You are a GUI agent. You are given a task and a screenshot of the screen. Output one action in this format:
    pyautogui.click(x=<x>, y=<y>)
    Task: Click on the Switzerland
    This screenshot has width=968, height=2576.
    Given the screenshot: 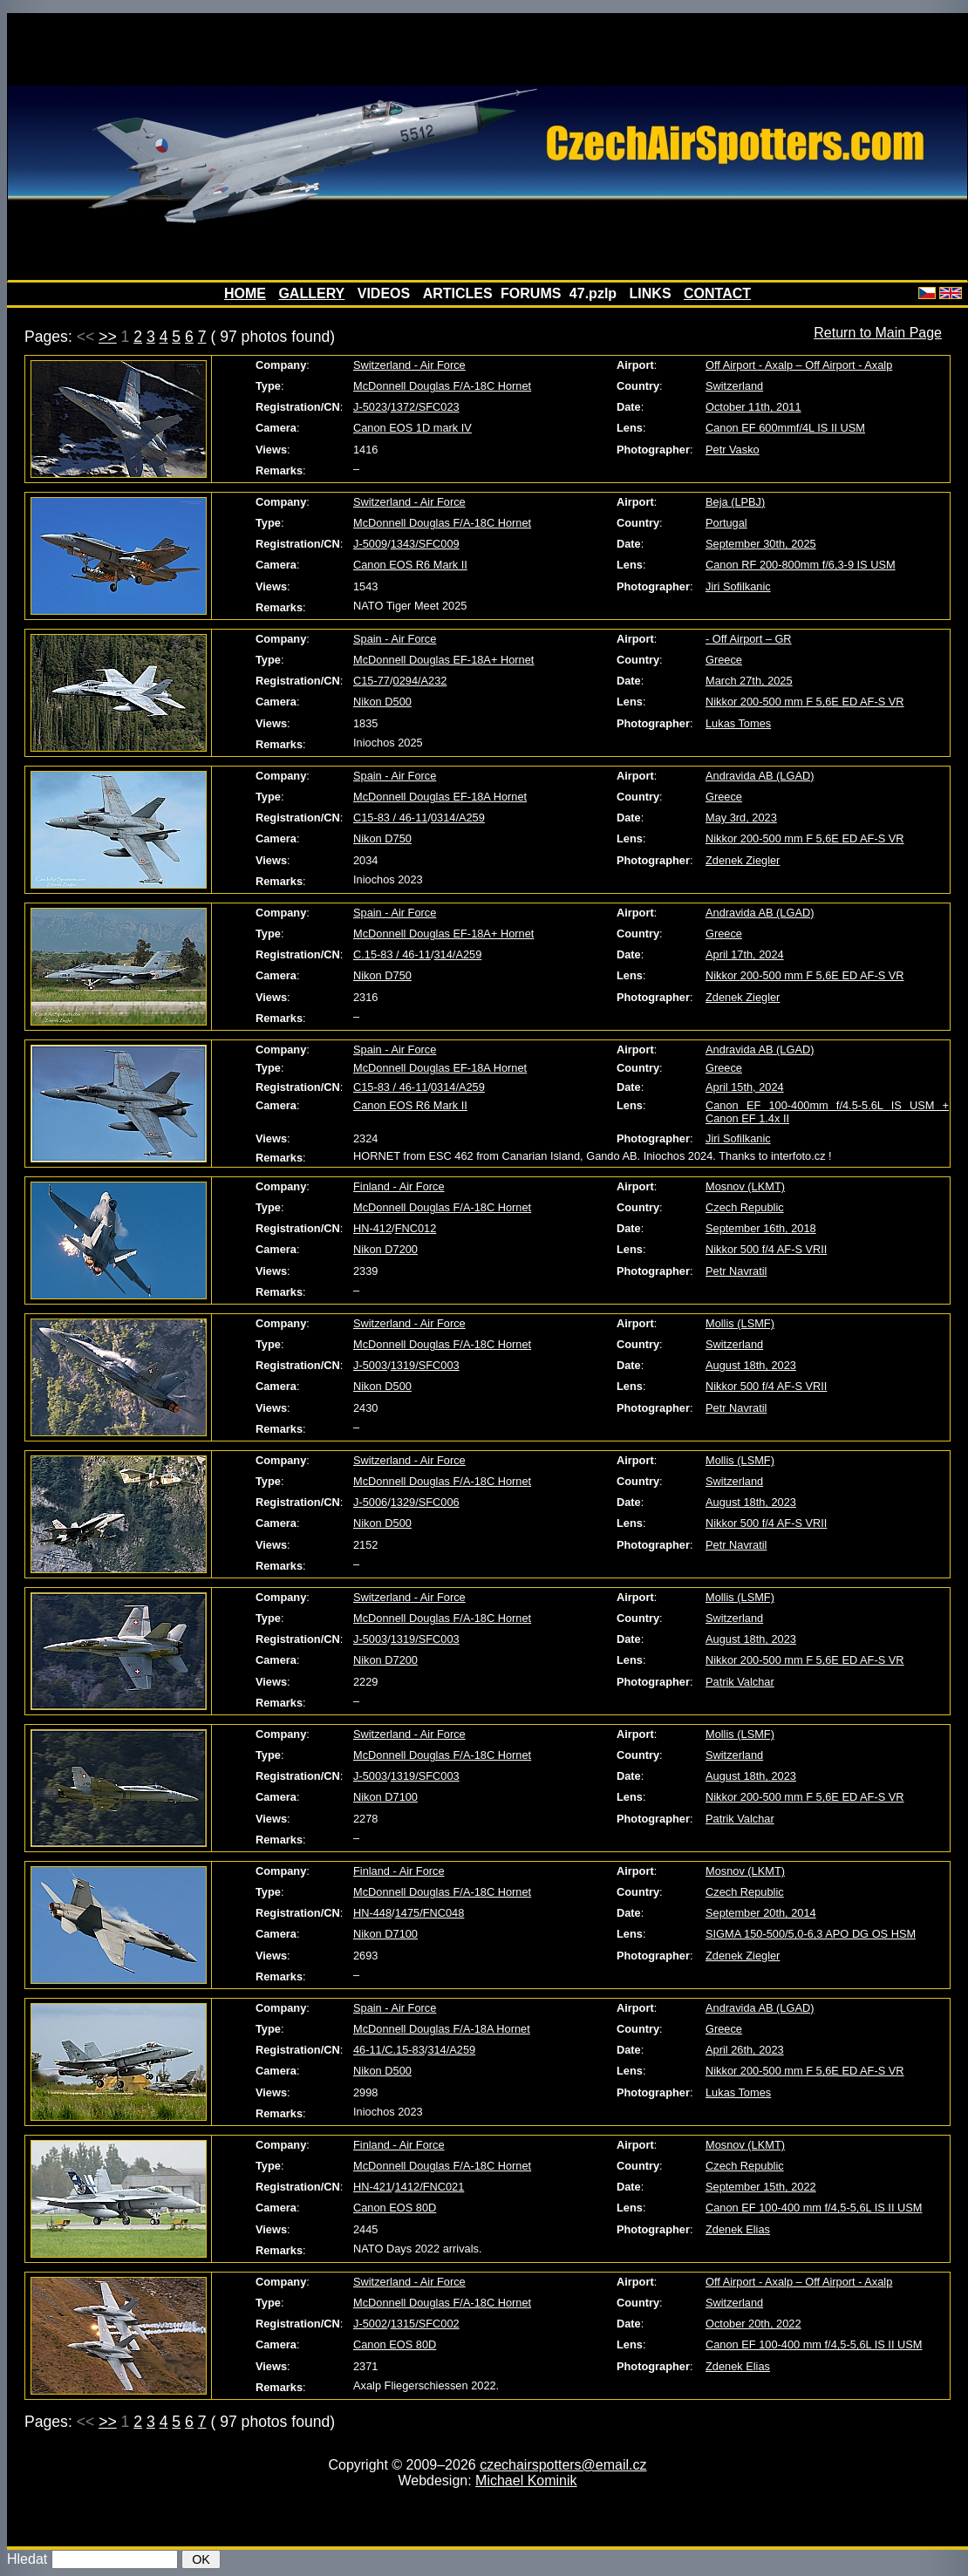 What is the action you would take?
    pyautogui.click(x=734, y=385)
    